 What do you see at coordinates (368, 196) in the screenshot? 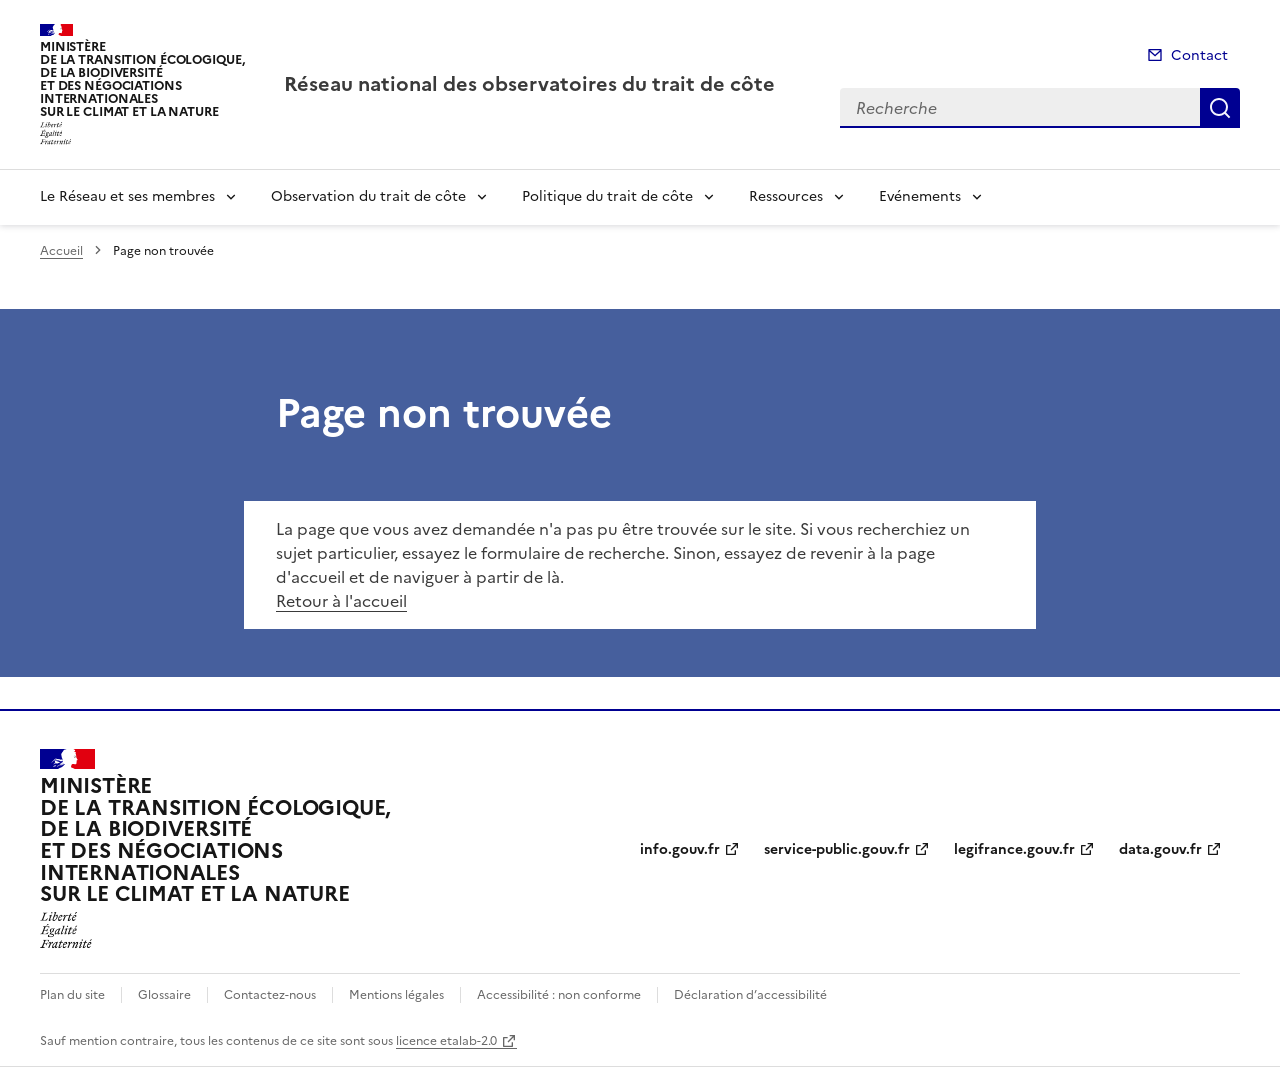
I see `Observation du trait de côte` at bounding box center [368, 196].